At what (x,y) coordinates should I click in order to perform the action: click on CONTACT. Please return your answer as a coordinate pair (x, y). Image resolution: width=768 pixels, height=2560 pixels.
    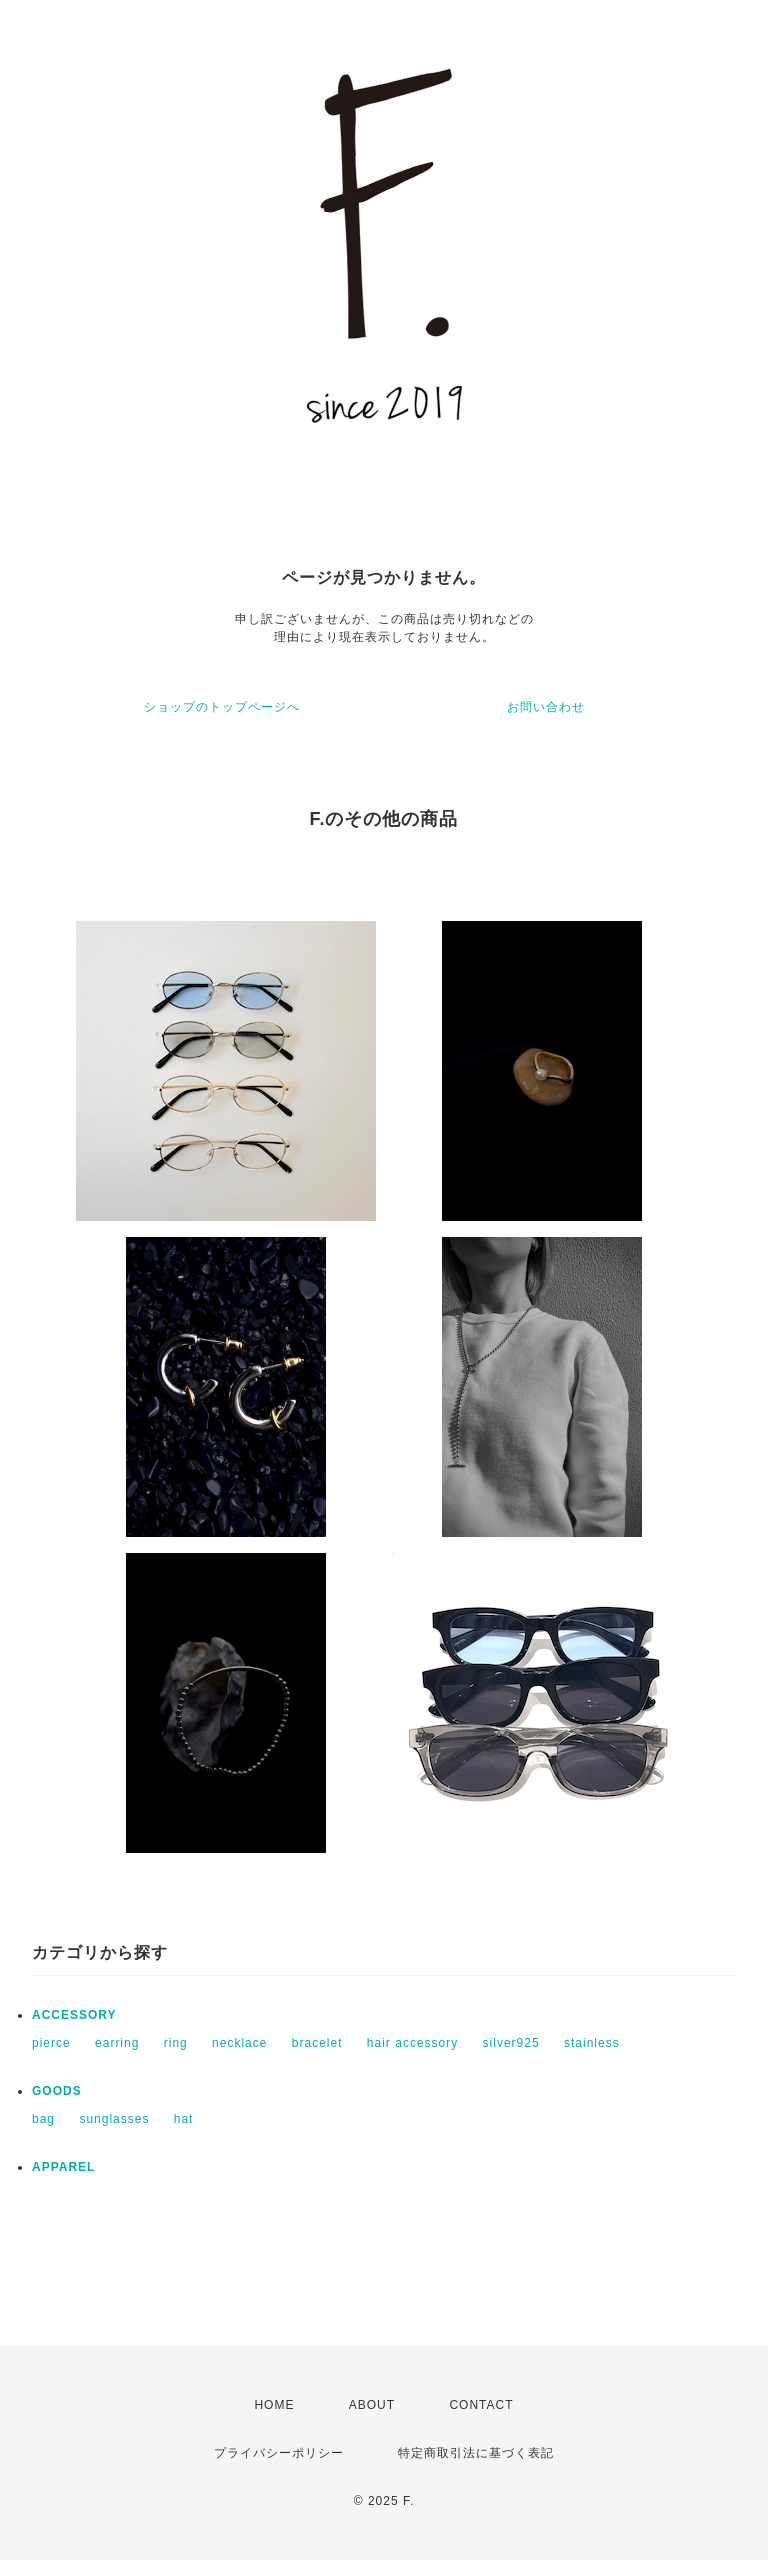
    Looking at the image, I should click on (481, 2405).